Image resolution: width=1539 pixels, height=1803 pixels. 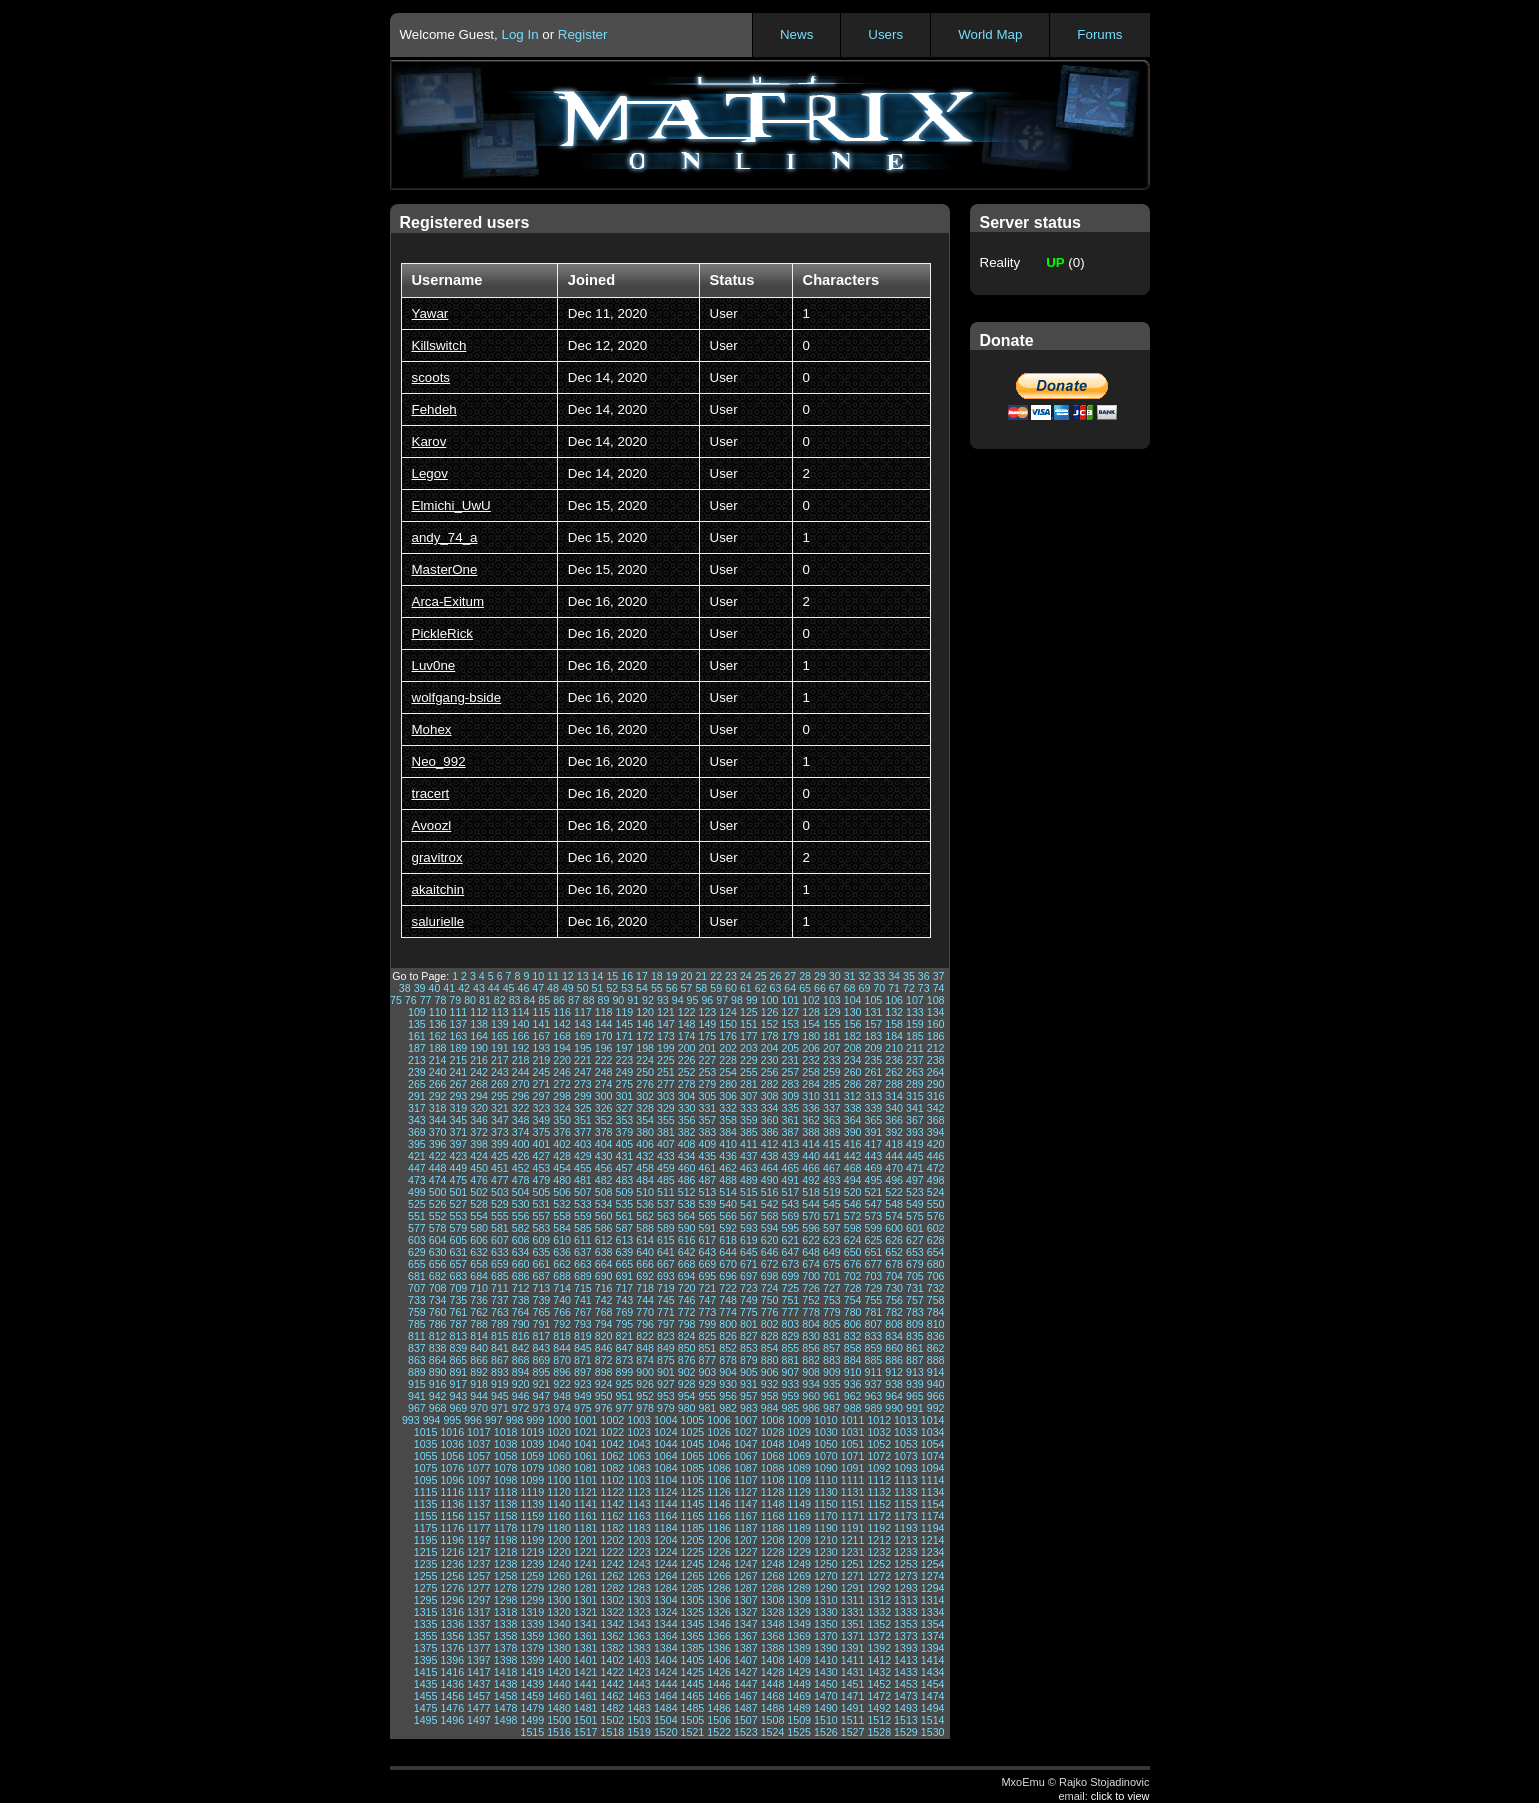 I want to click on 1336, so click(x=452, y=1624).